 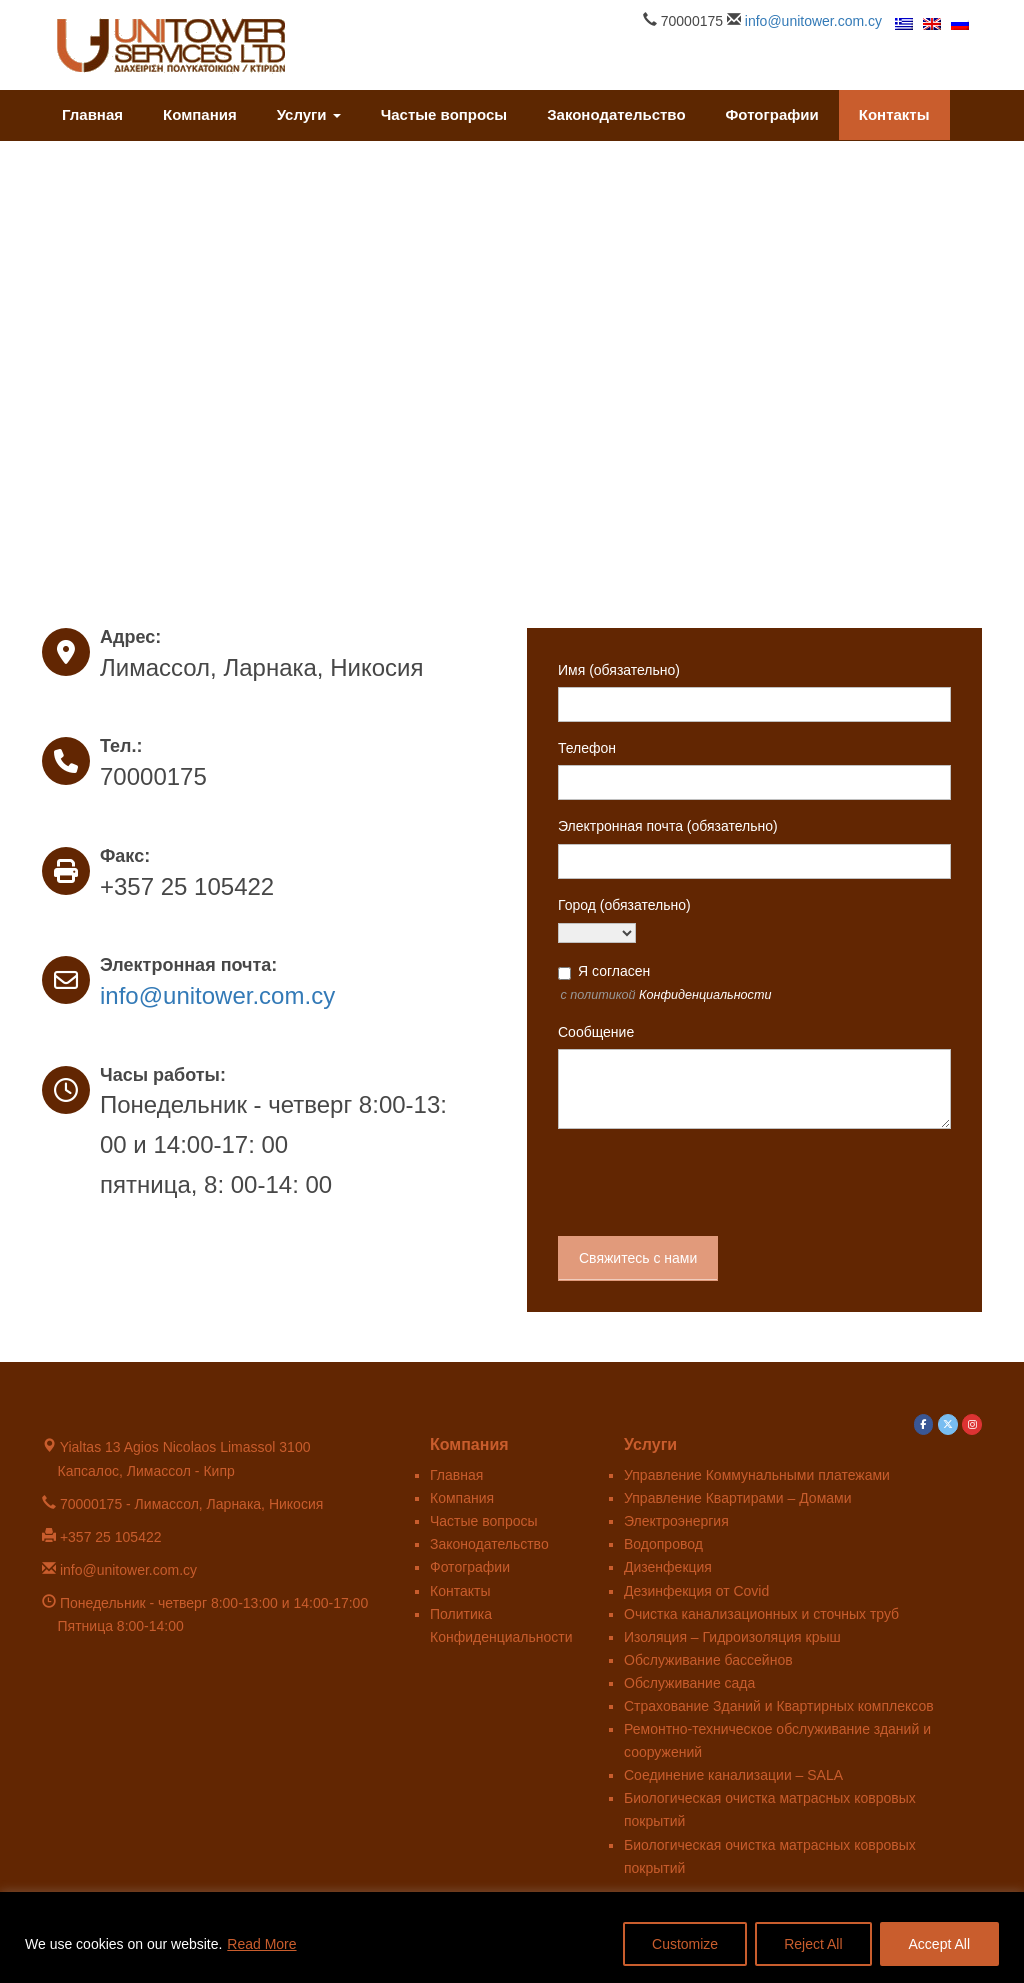 I want to click on Обслуживание бассейнов, so click(x=708, y=1660).